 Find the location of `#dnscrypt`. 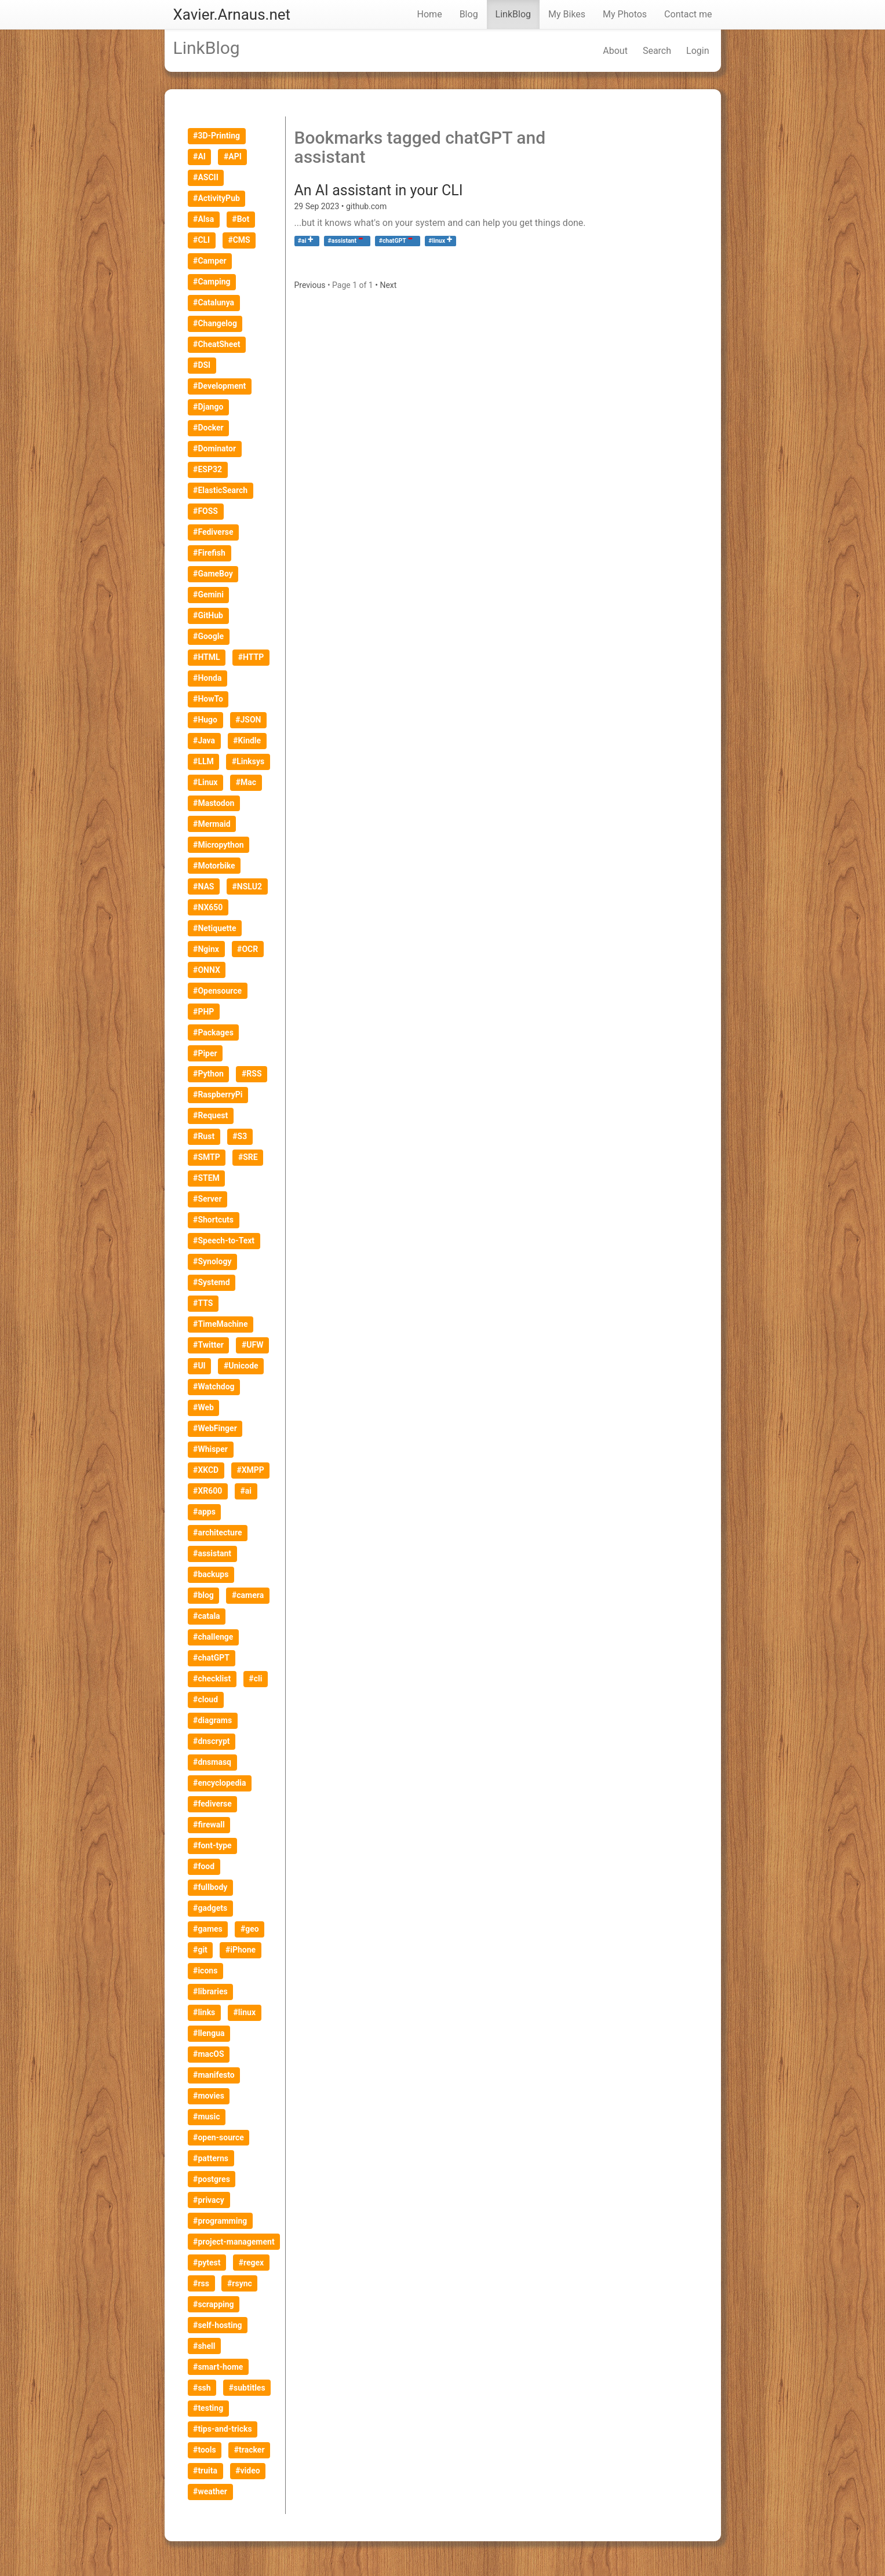

#dnscrypt is located at coordinates (211, 1741).